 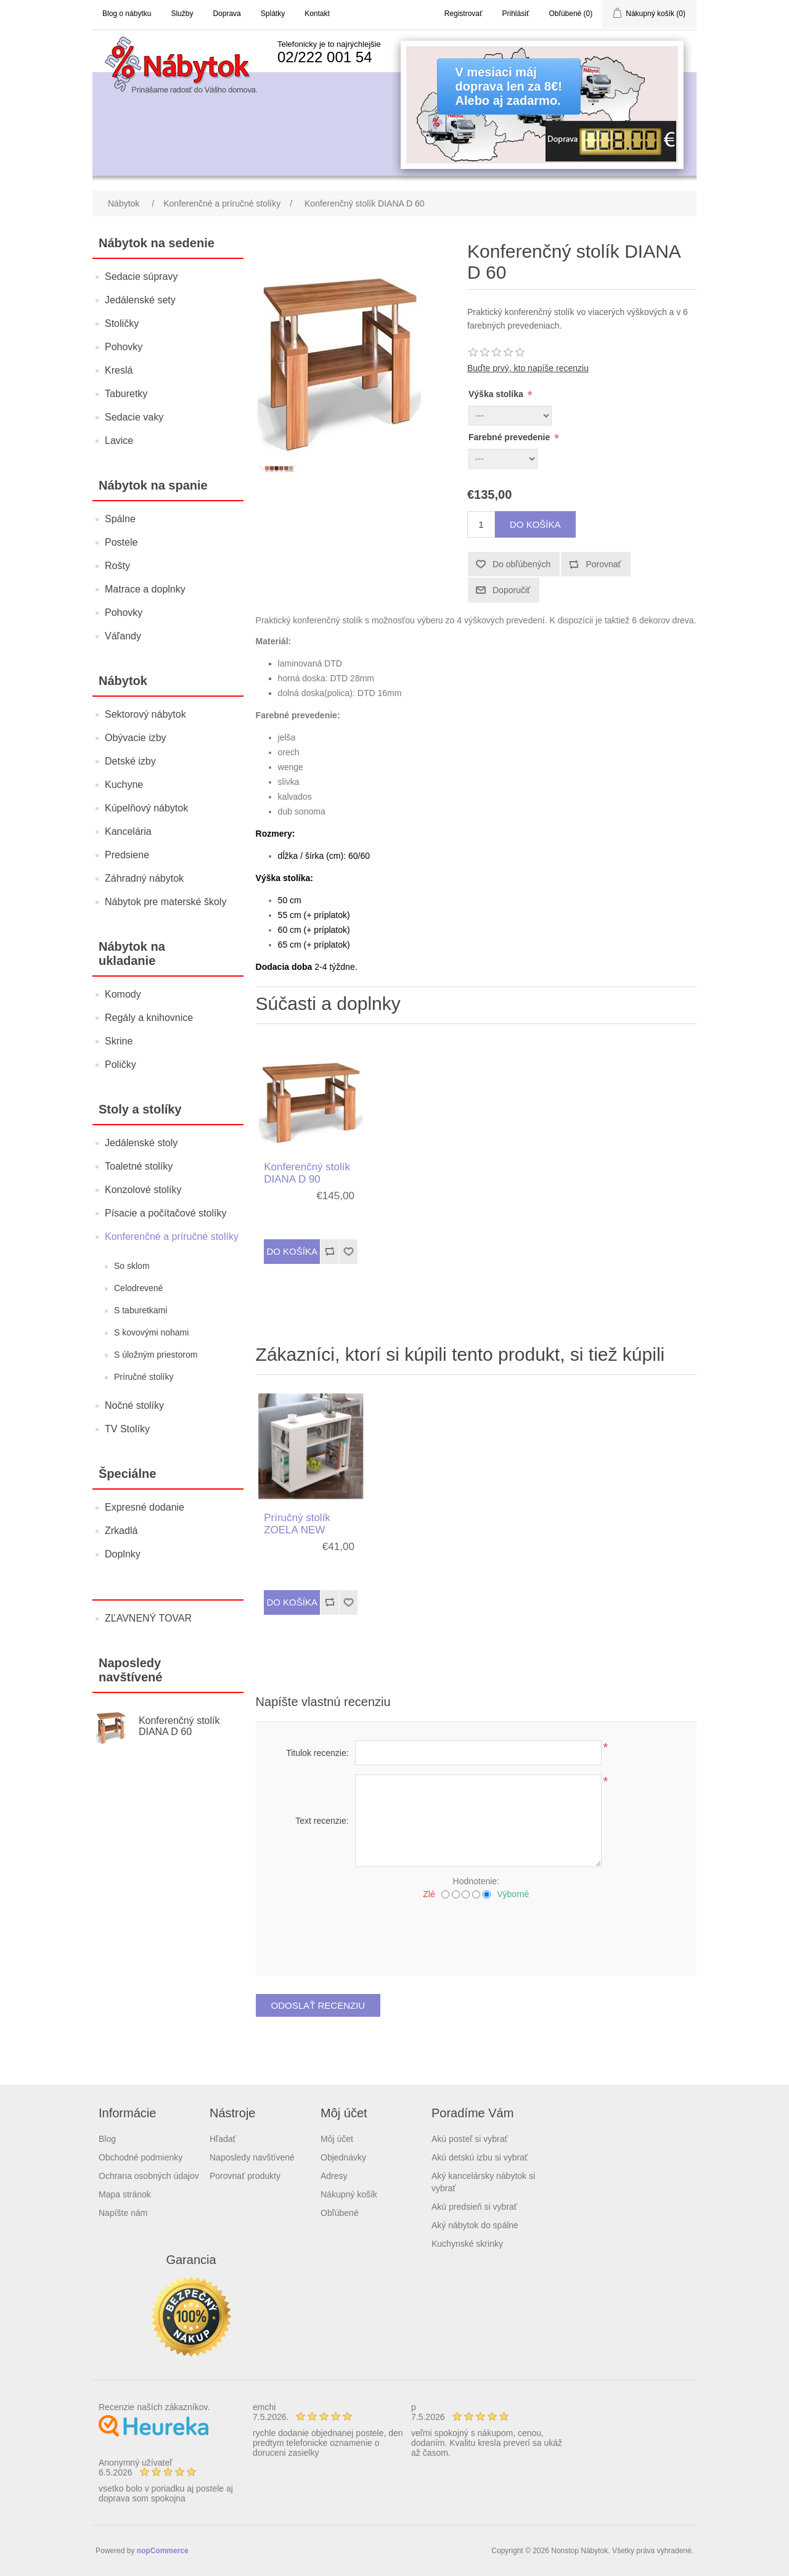 What do you see at coordinates (139, 1166) in the screenshot?
I see `Toaletné stolíky` at bounding box center [139, 1166].